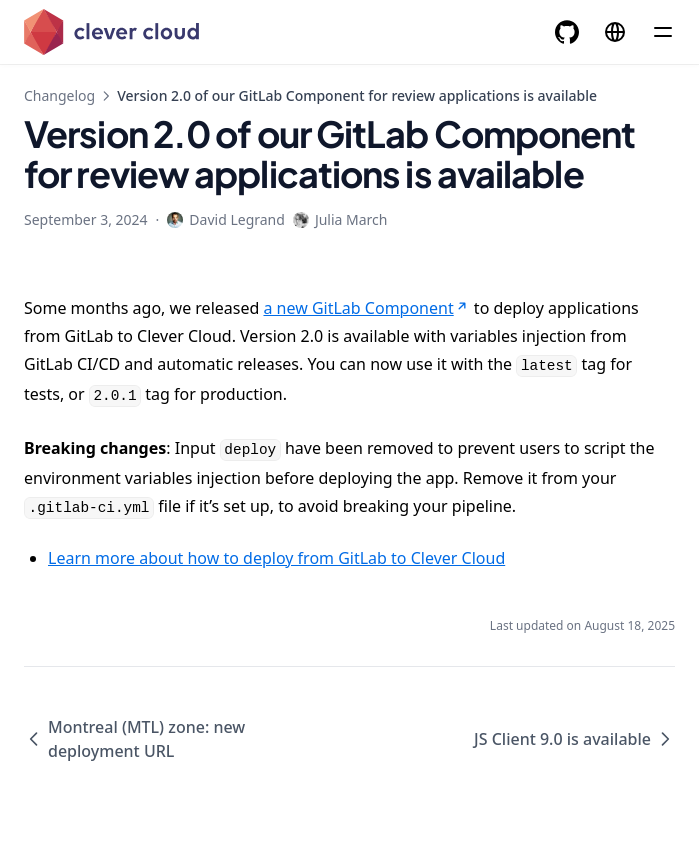 The image size is (699, 843). I want to click on Learn more about how to deploy from GitLab to Clever Cloud, so click(276, 558).